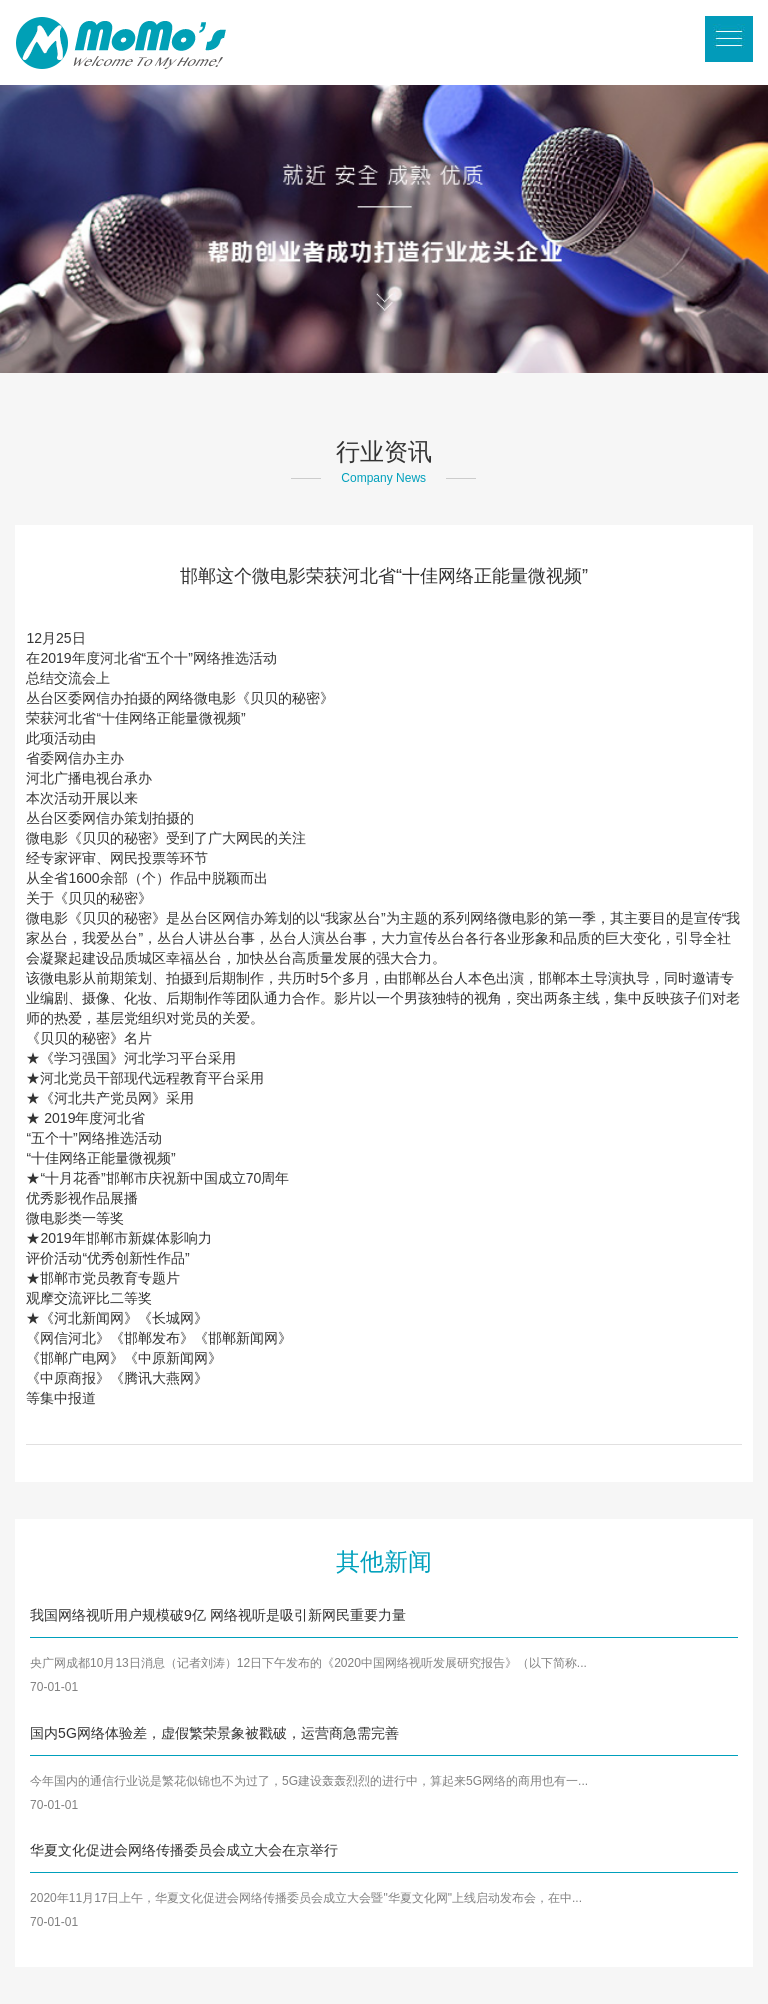 Image resolution: width=768 pixels, height=2004 pixels. What do you see at coordinates (214, 1733) in the screenshot?
I see `国内5G网络体验差，虚假繁荣景象被戳破，运营商急需完善` at bounding box center [214, 1733].